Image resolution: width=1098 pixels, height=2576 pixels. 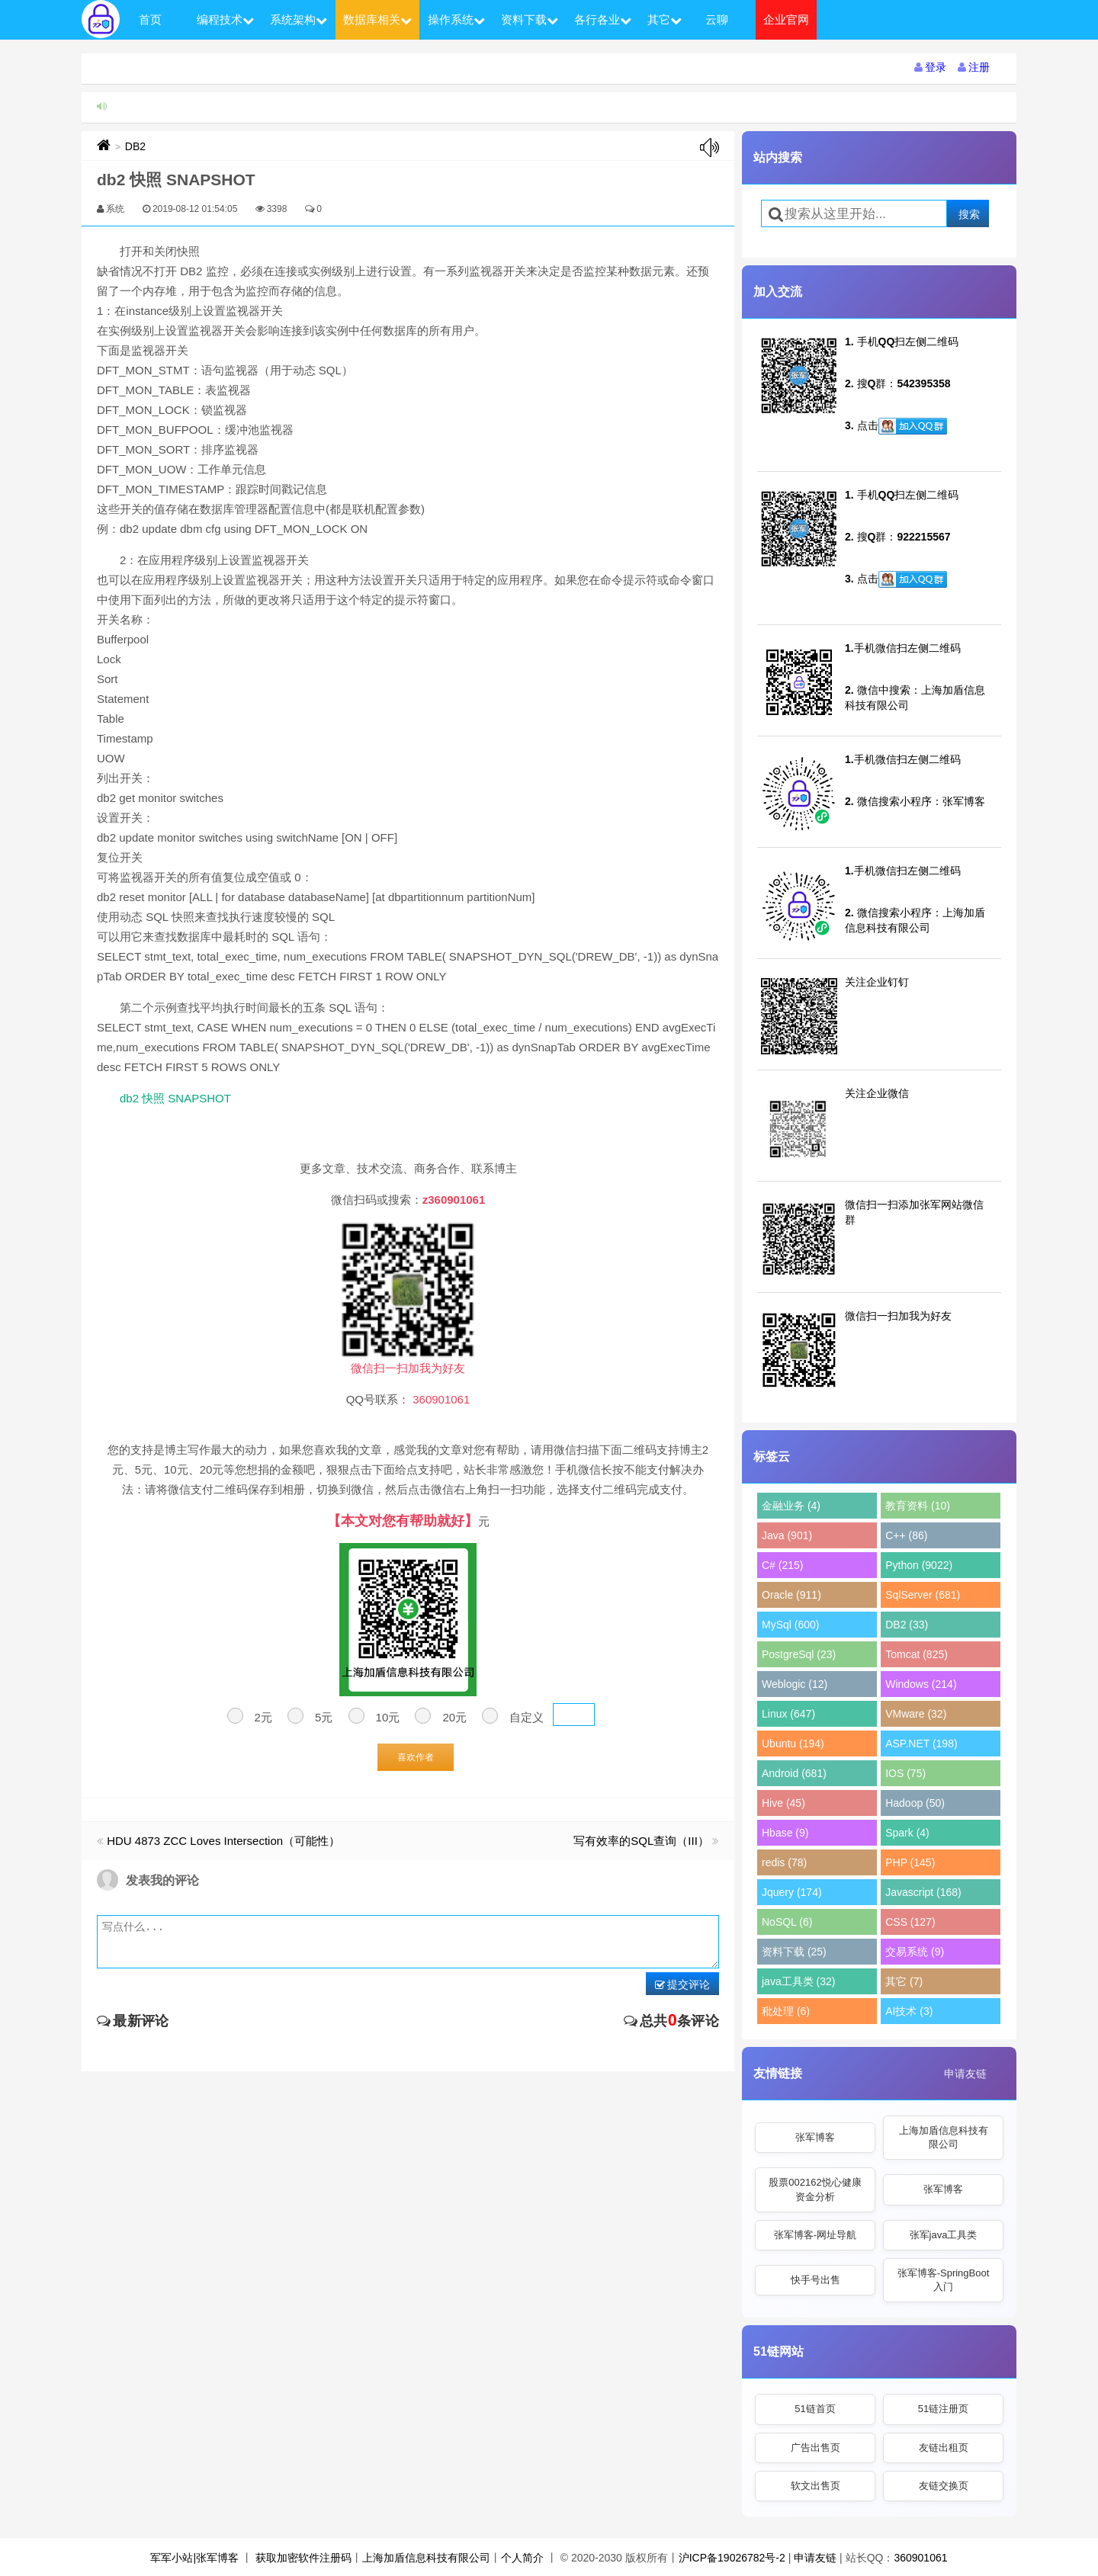 I want to click on C++ (86), so click(x=906, y=1535).